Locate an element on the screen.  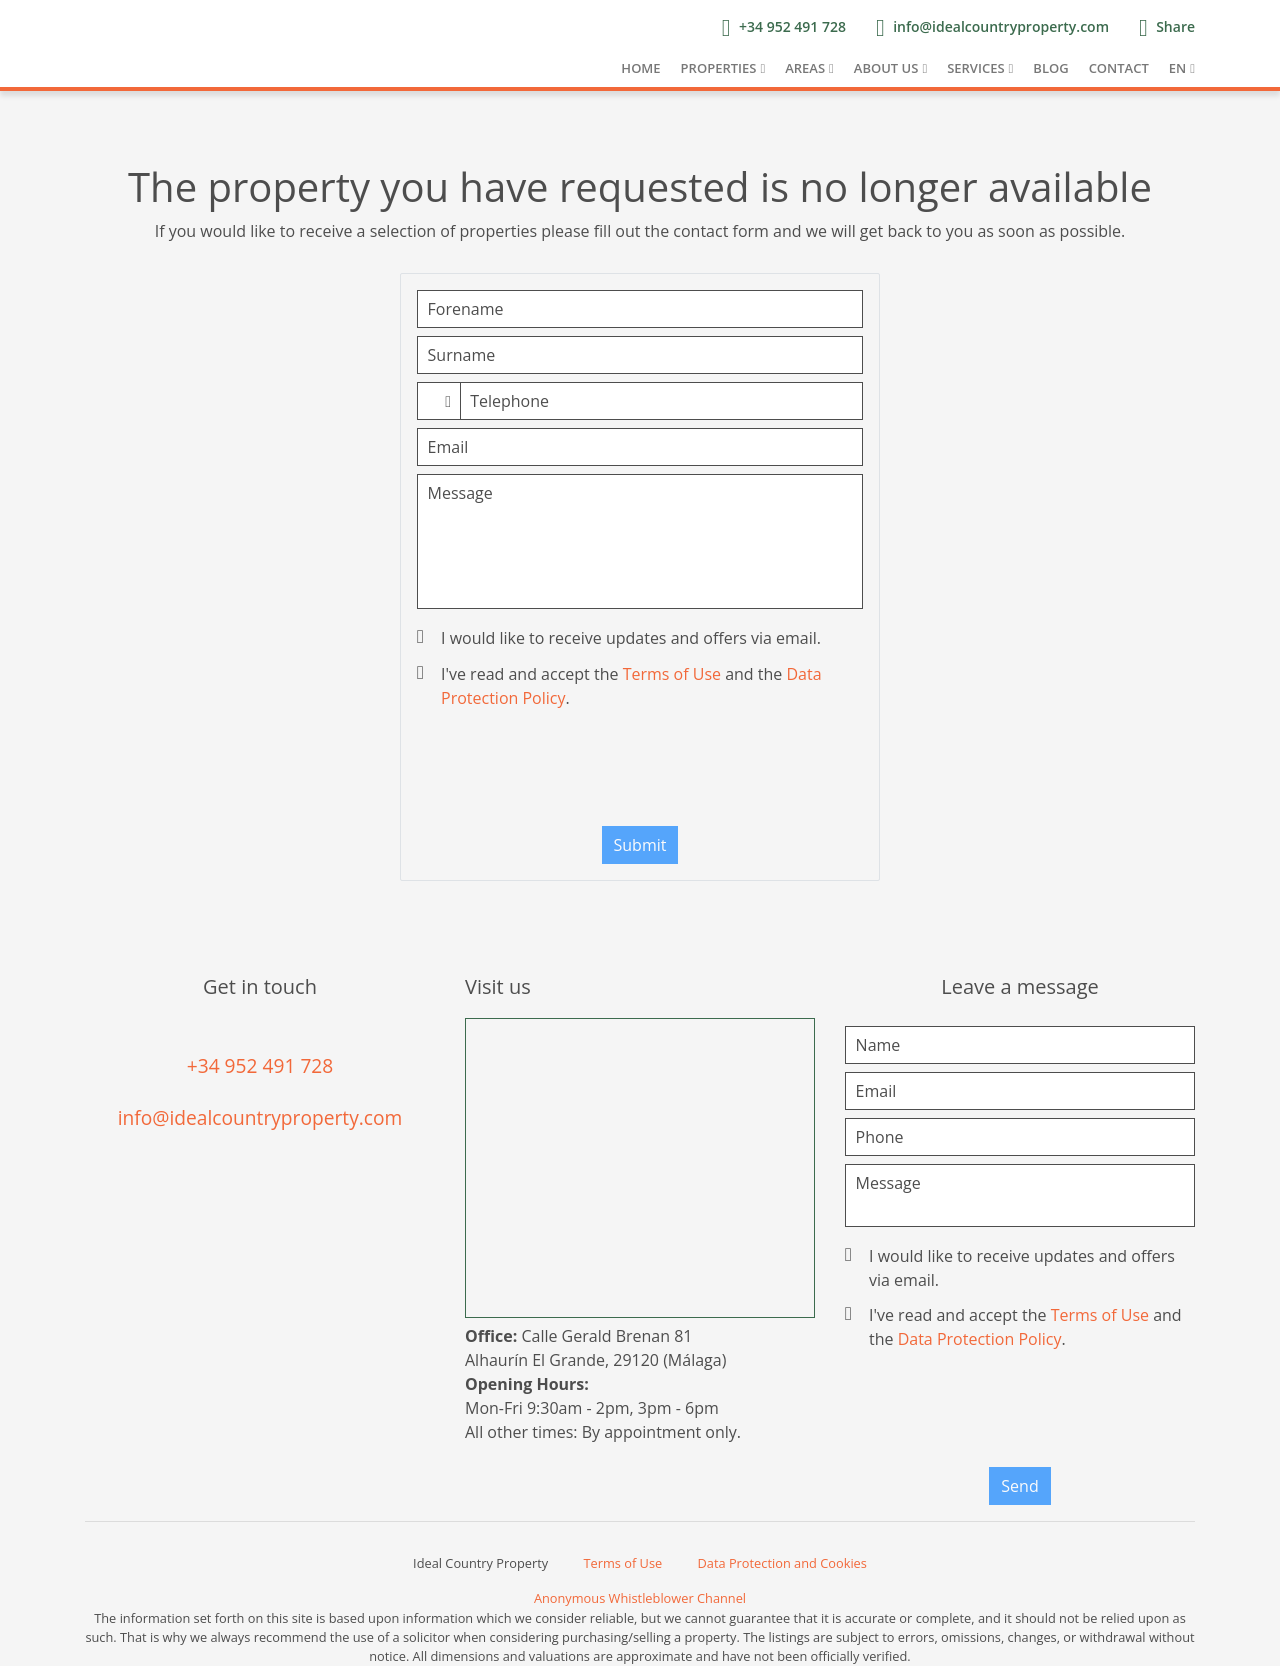
EN is located at coordinates (1177, 68).